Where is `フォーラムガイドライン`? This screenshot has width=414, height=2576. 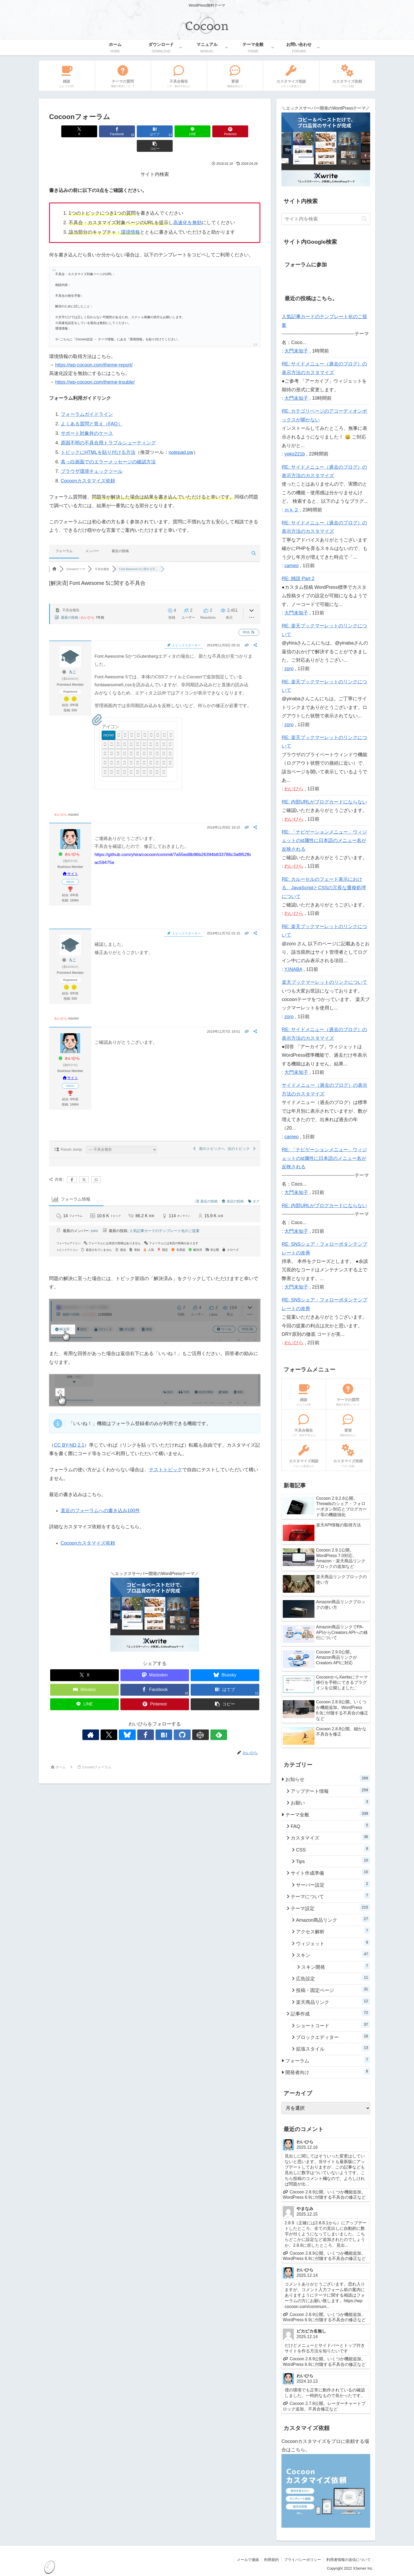
フォーラムガイドライン is located at coordinates (87, 399).